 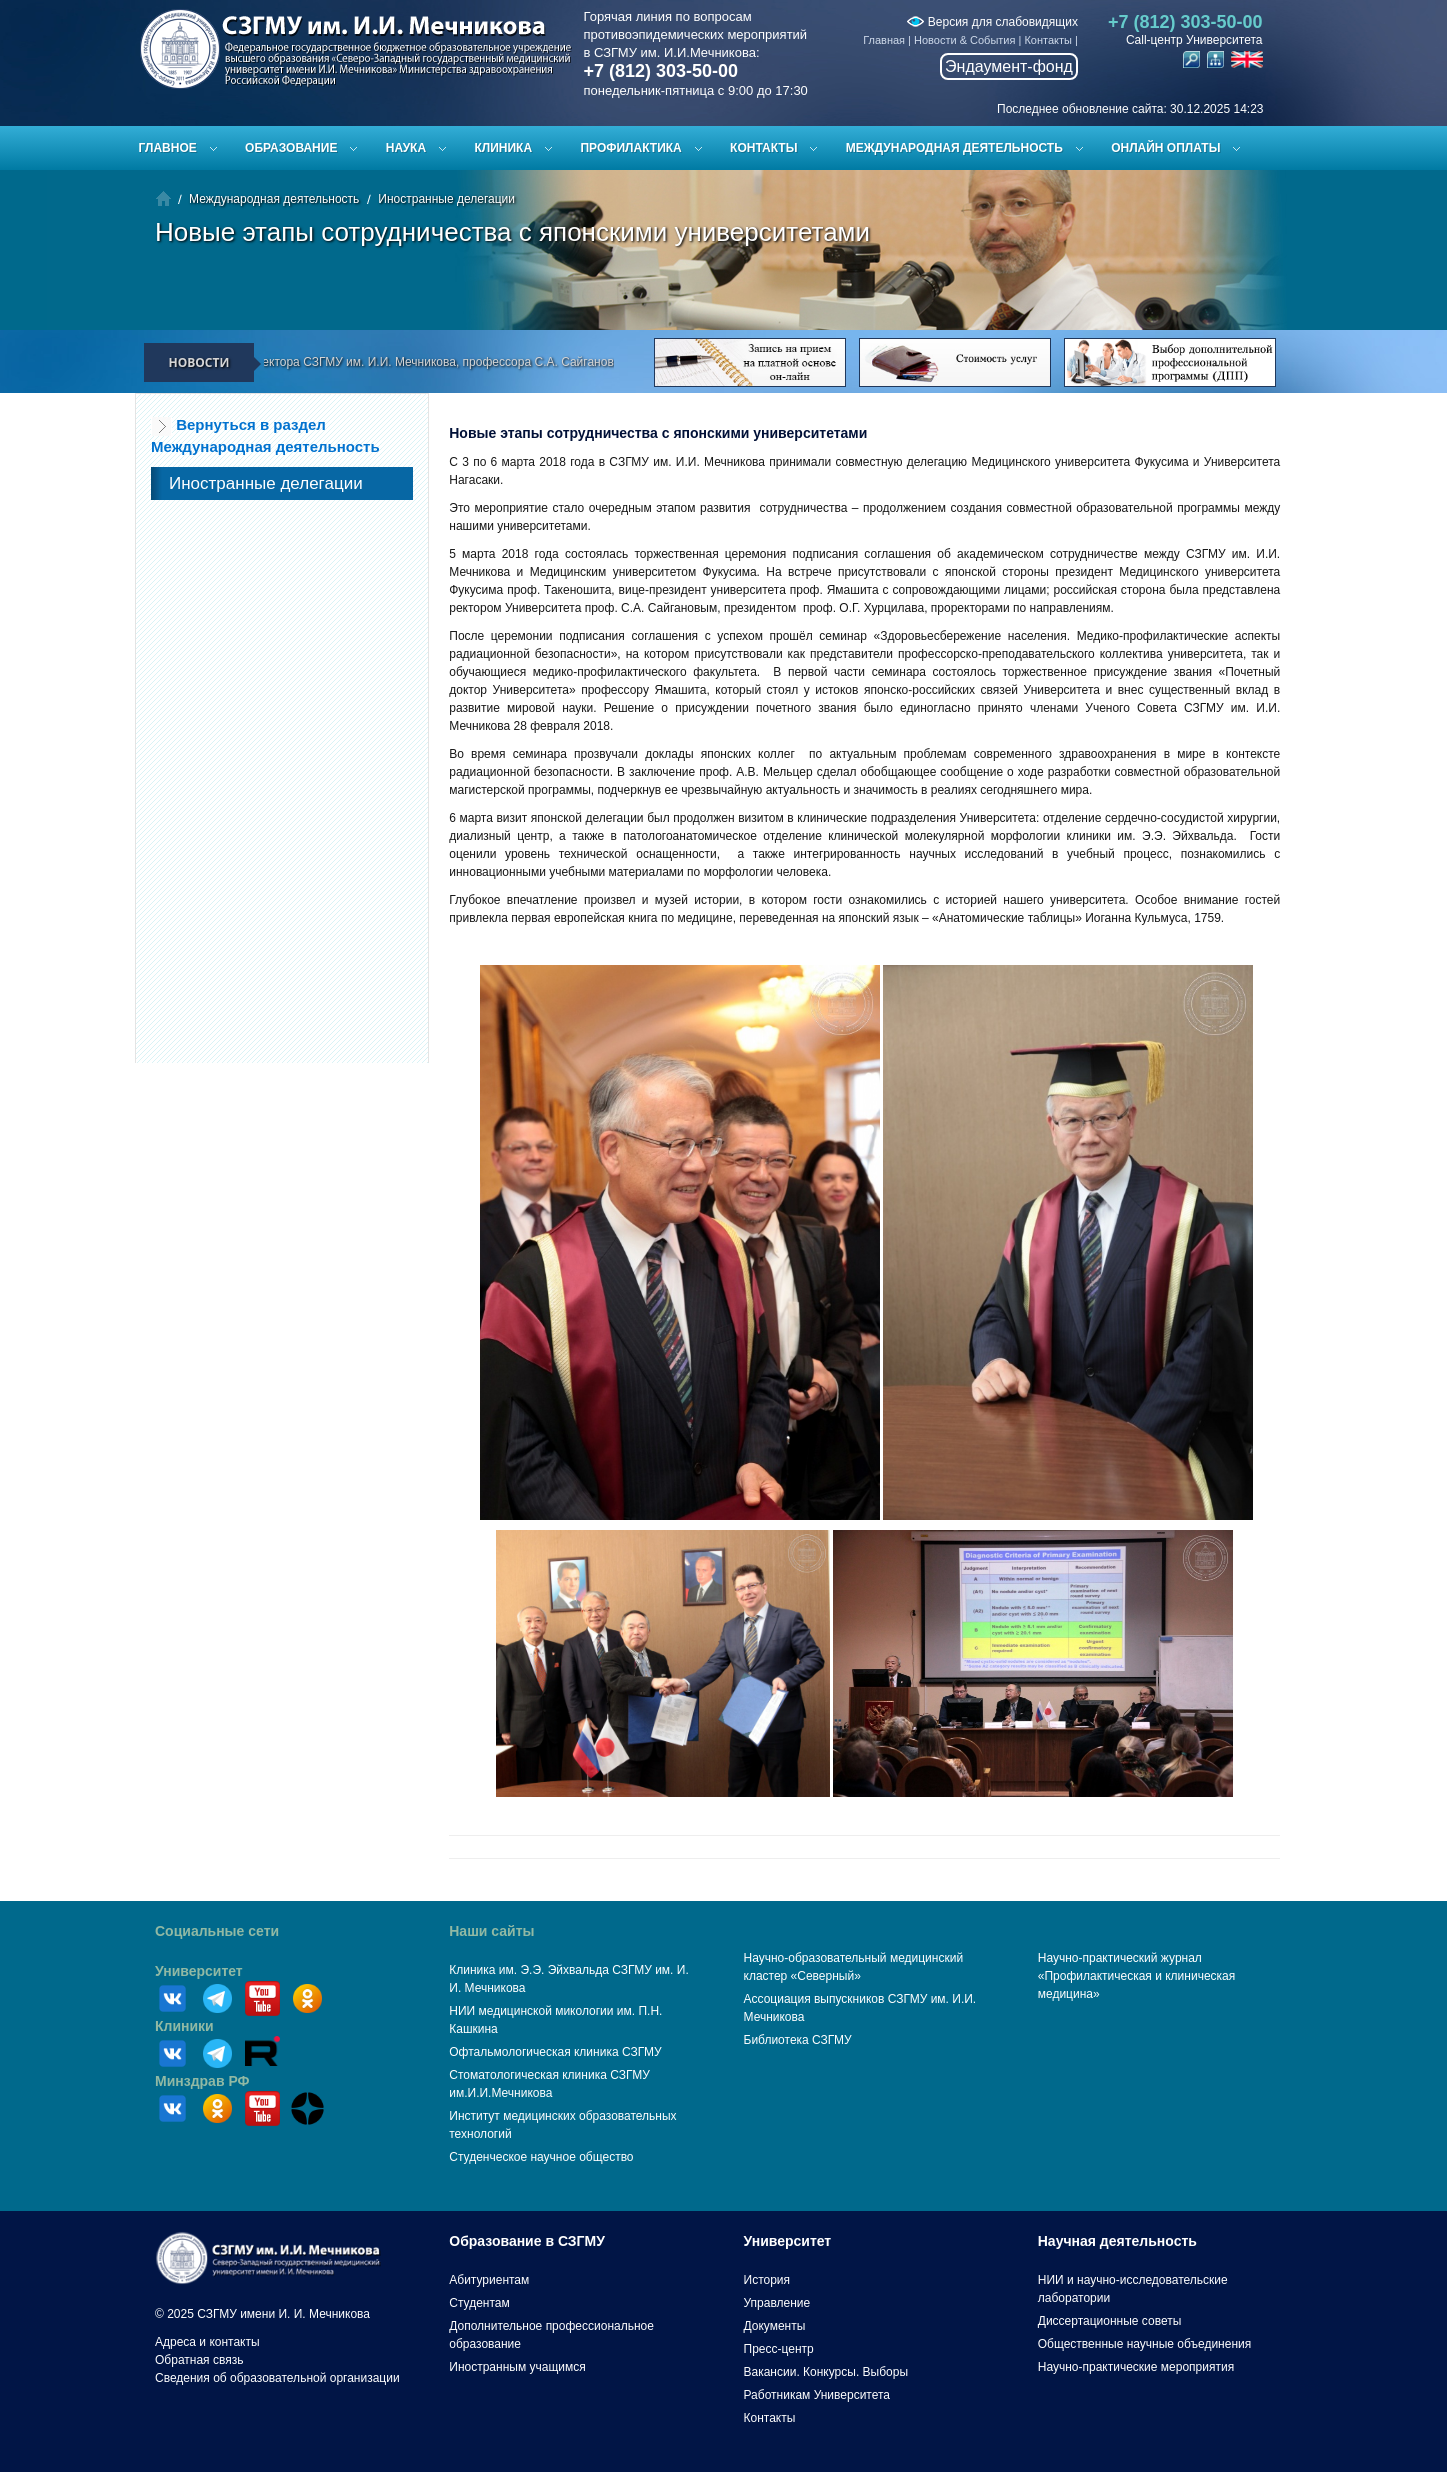 What do you see at coordinates (817, 2395) in the screenshot?
I see `Работникам Университета` at bounding box center [817, 2395].